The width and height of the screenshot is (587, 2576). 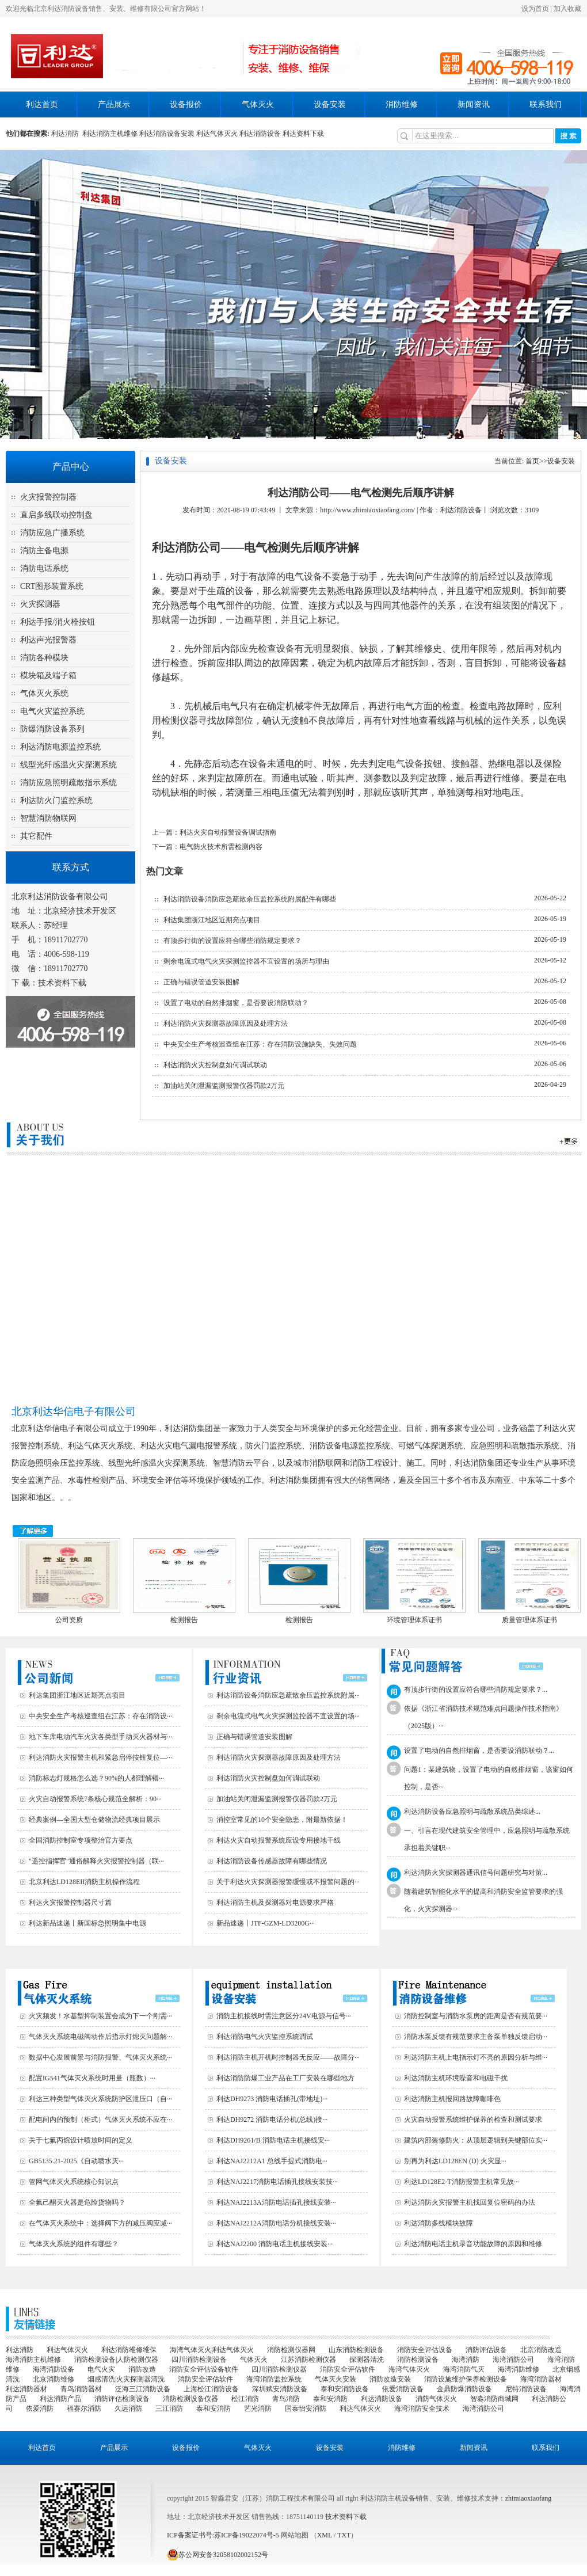 What do you see at coordinates (225, 1023) in the screenshot?
I see `利达消防火灾探测器故障原因及处理方法` at bounding box center [225, 1023].